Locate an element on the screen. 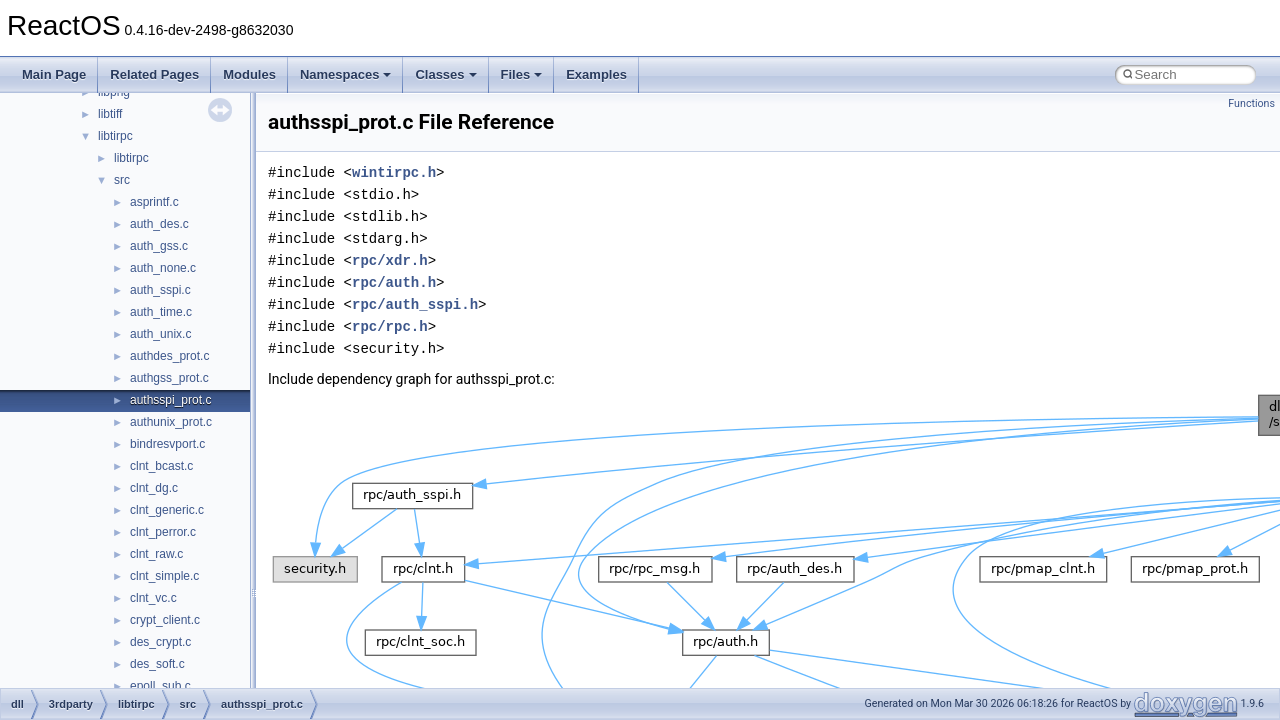 This screenshot has width=1280, height=720. epoll_sub.c is located at coordinates (160, 686).